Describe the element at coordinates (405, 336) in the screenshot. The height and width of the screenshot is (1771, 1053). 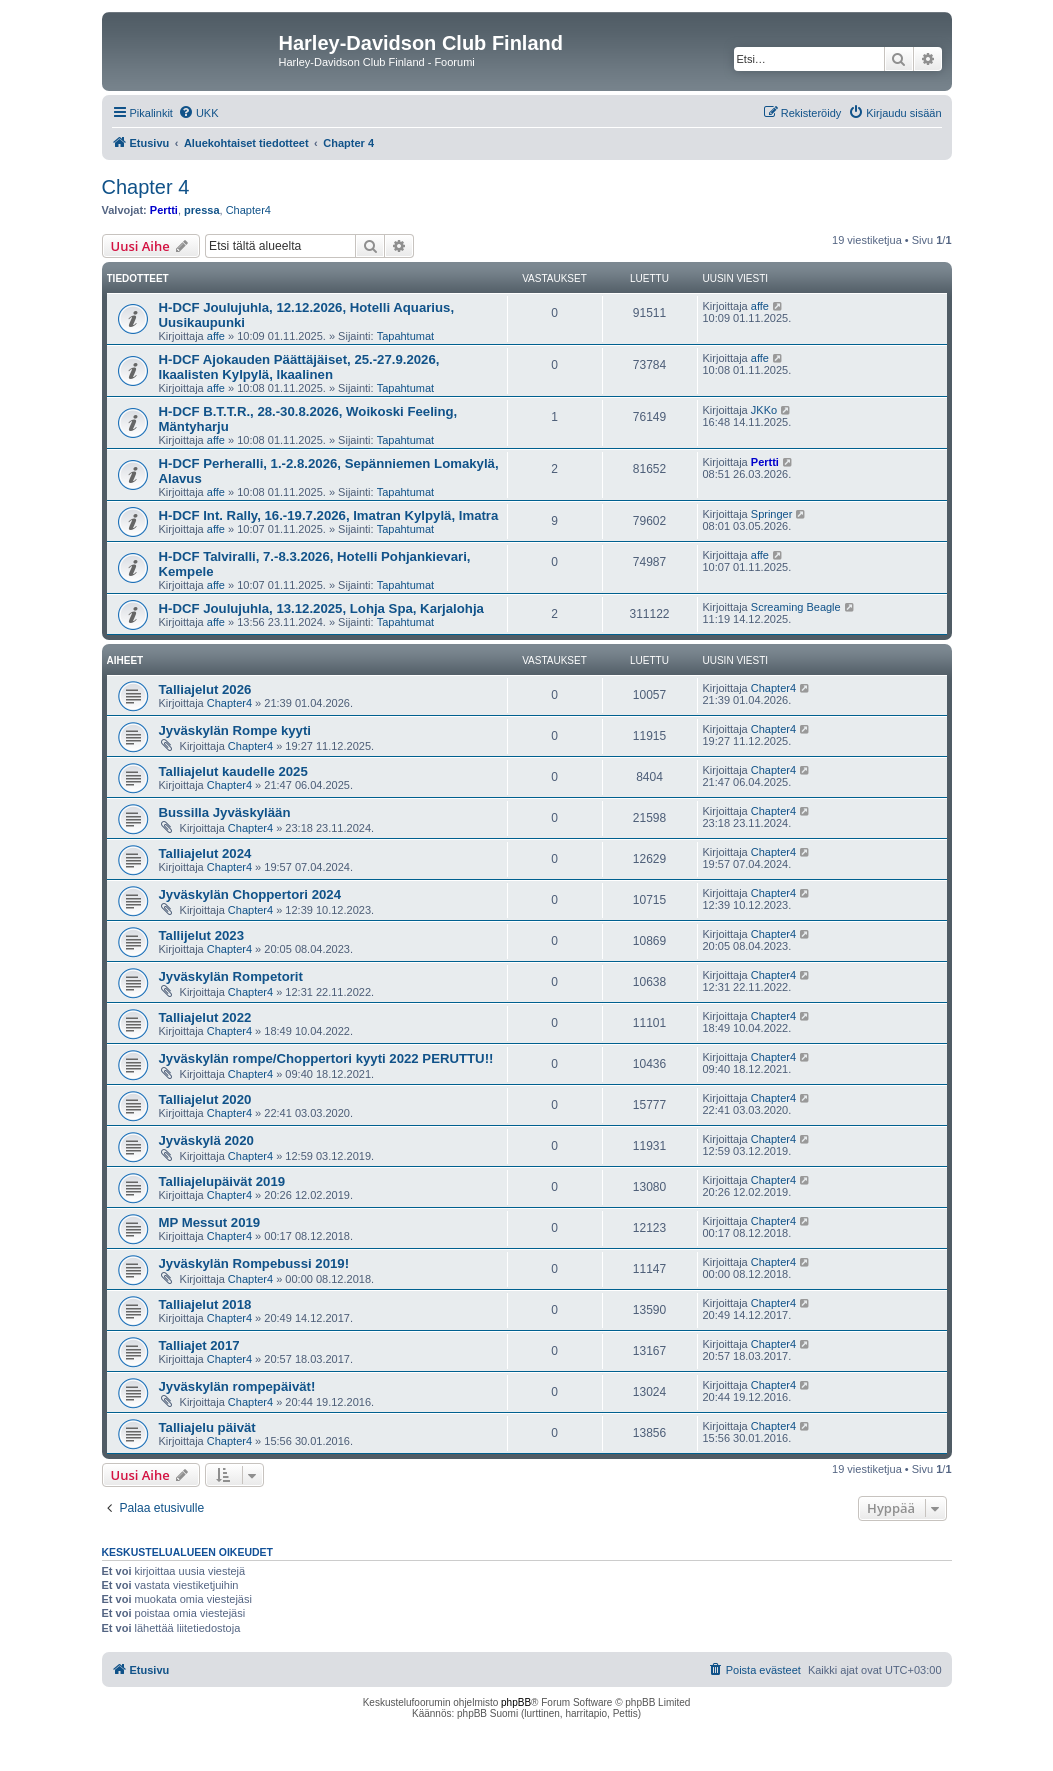
I see `Tapahtumat` at that location.